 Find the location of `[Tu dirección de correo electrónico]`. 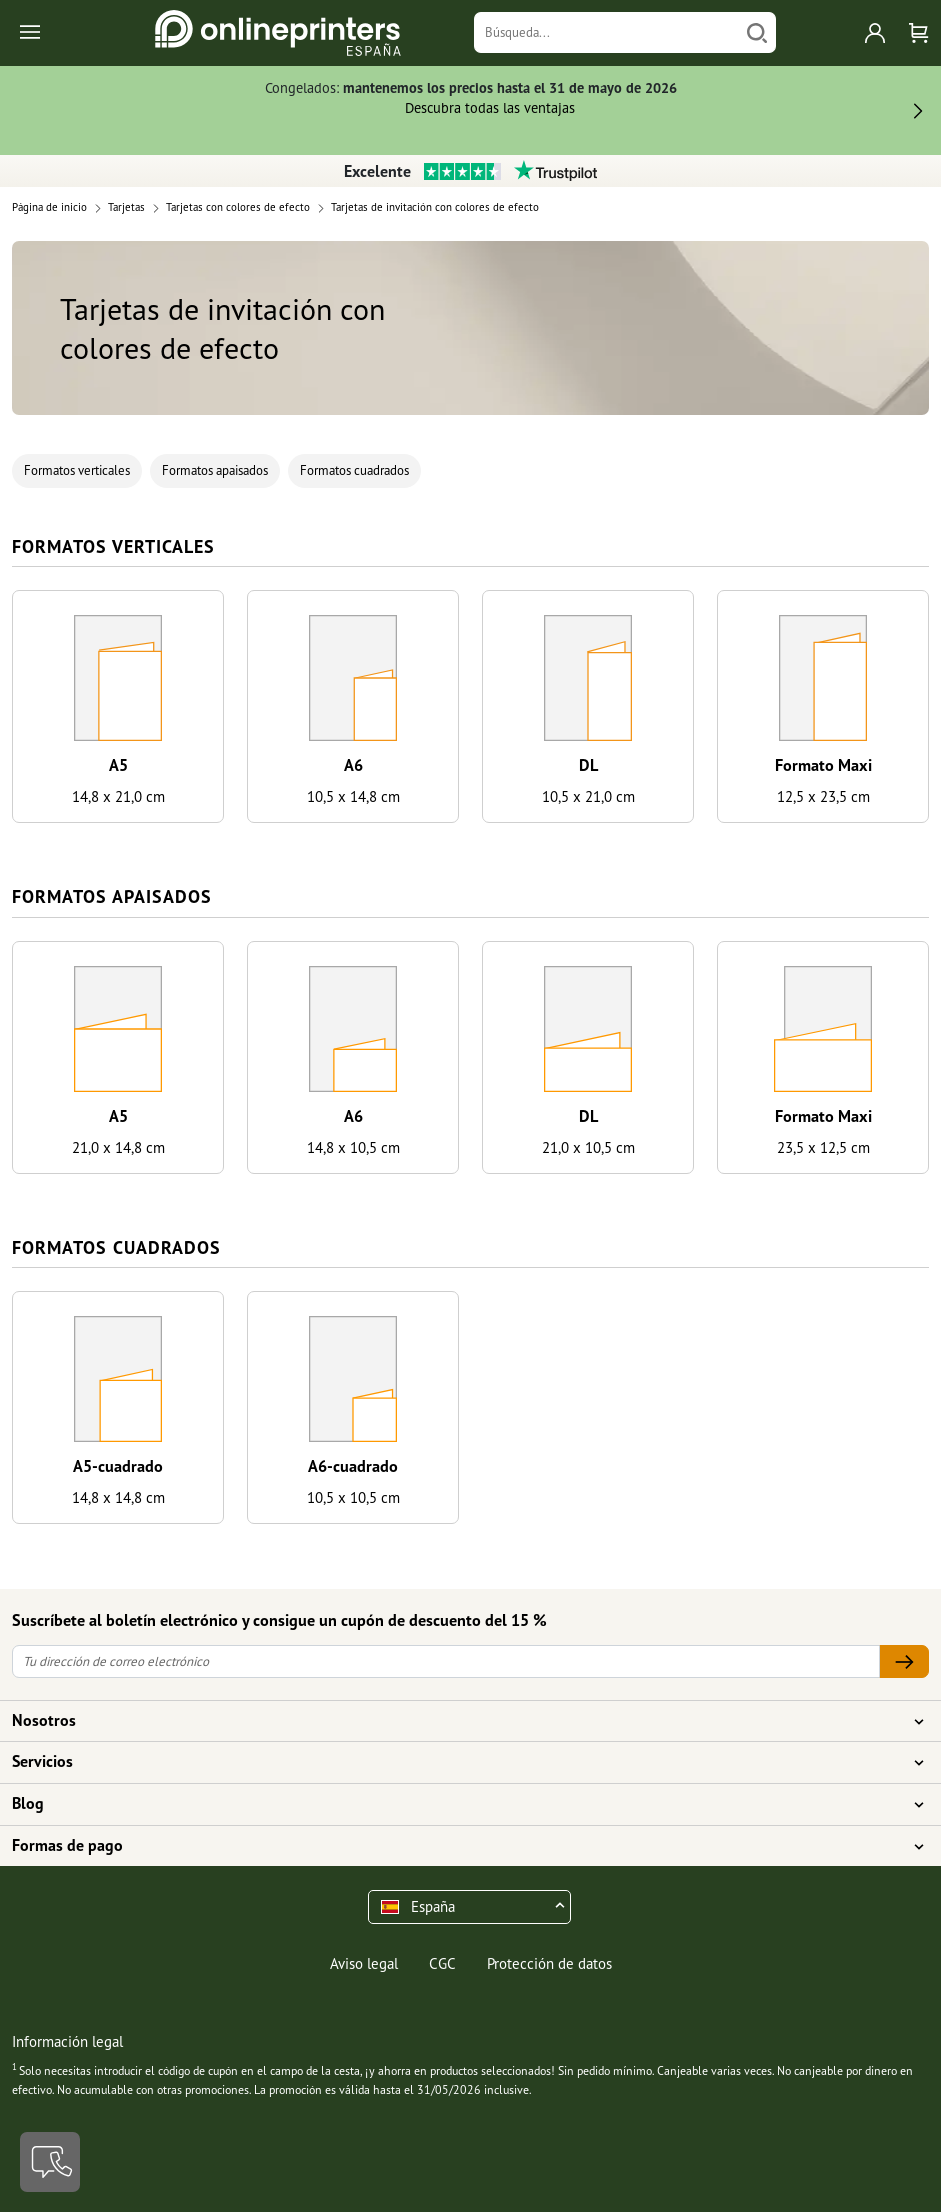

[Tu dirección de correo electrónico] is located at coordinates (446, 1661).